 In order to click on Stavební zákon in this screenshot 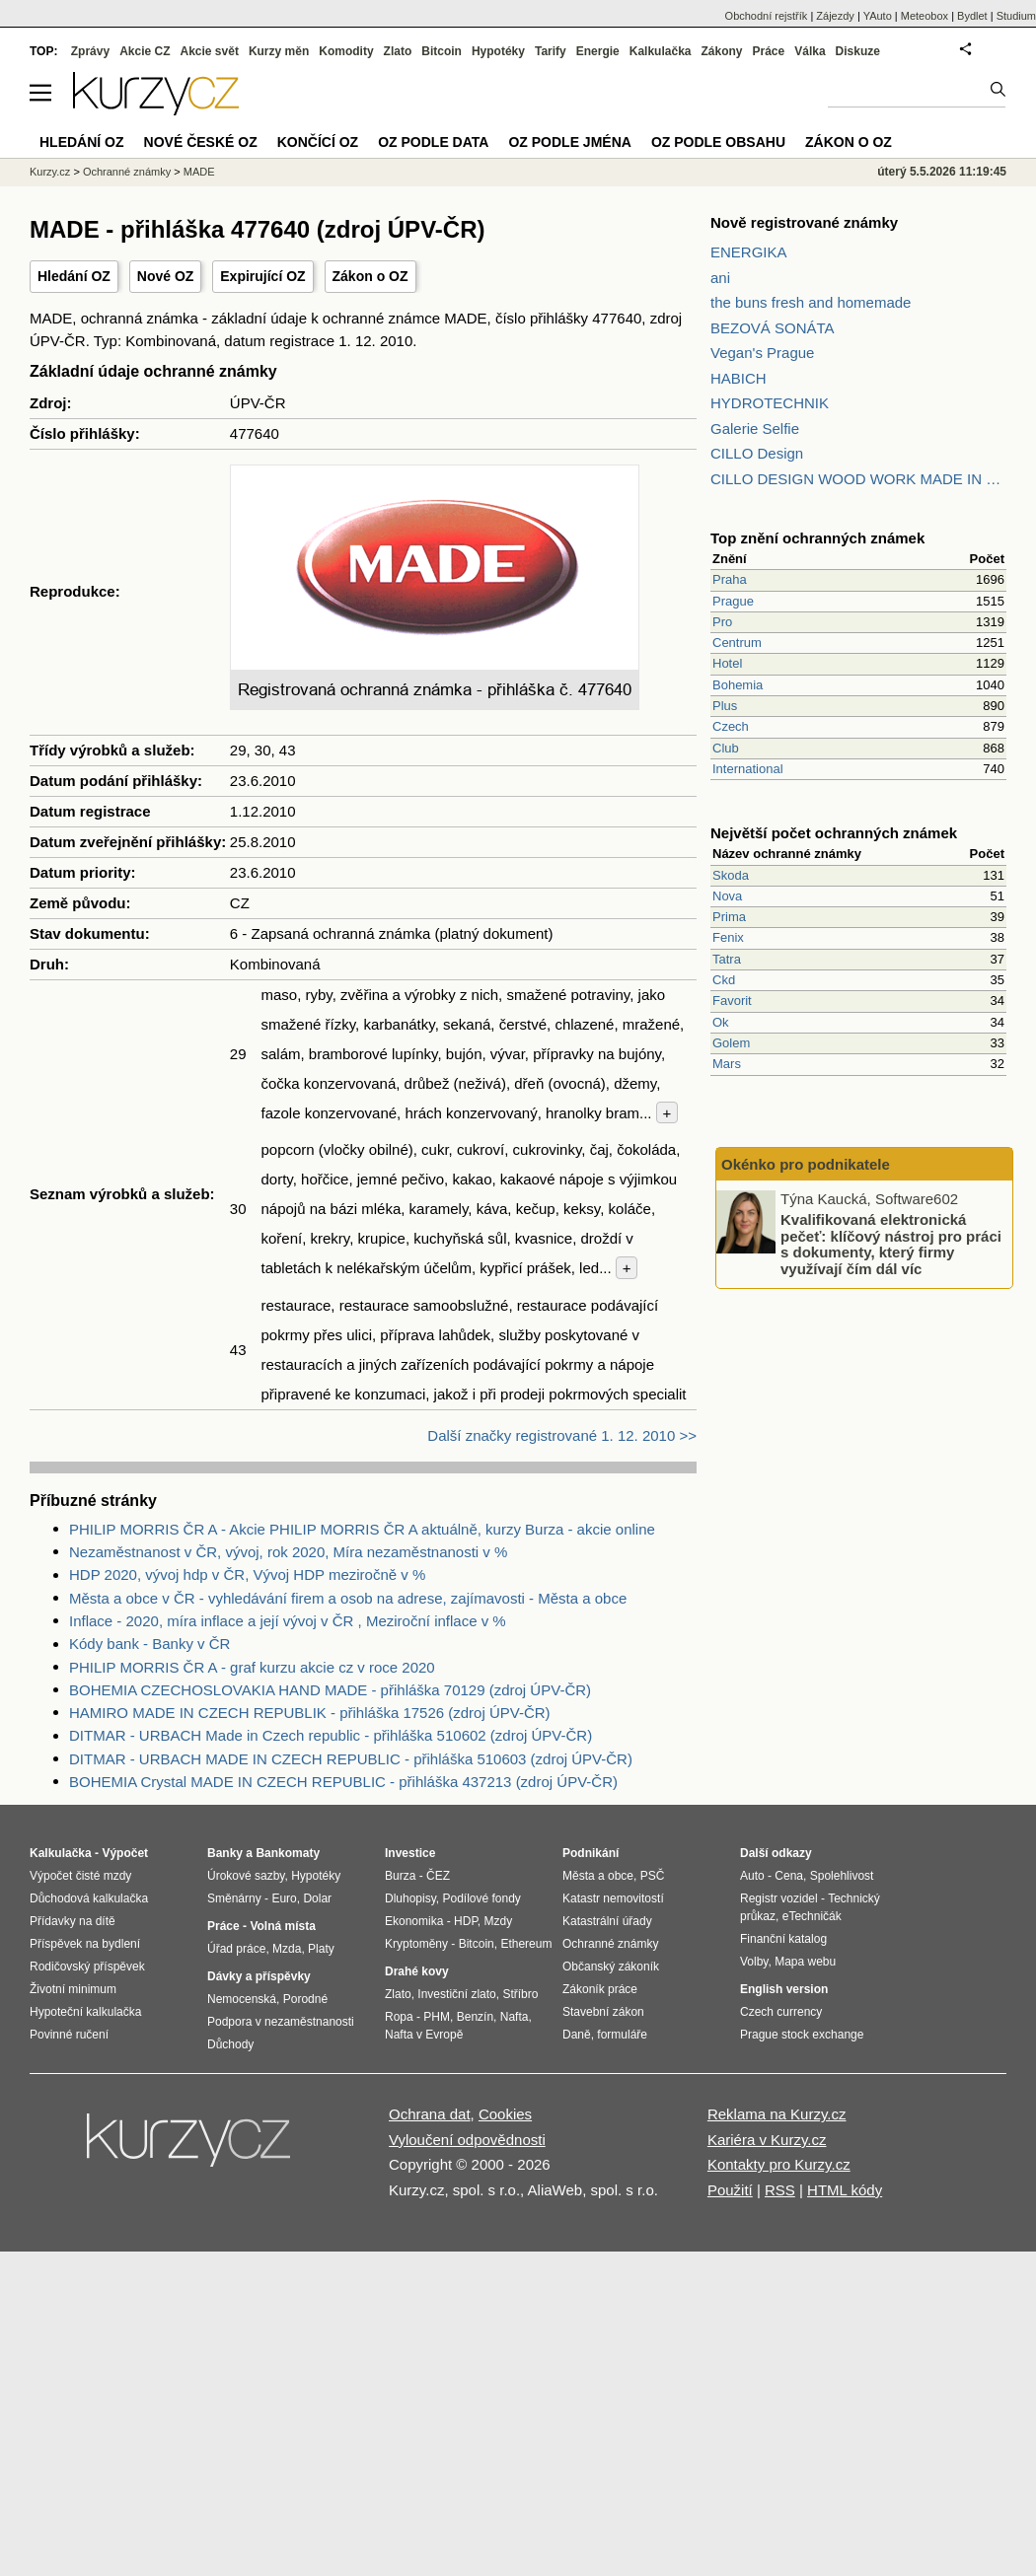, I will do `click(603, 2012)`.